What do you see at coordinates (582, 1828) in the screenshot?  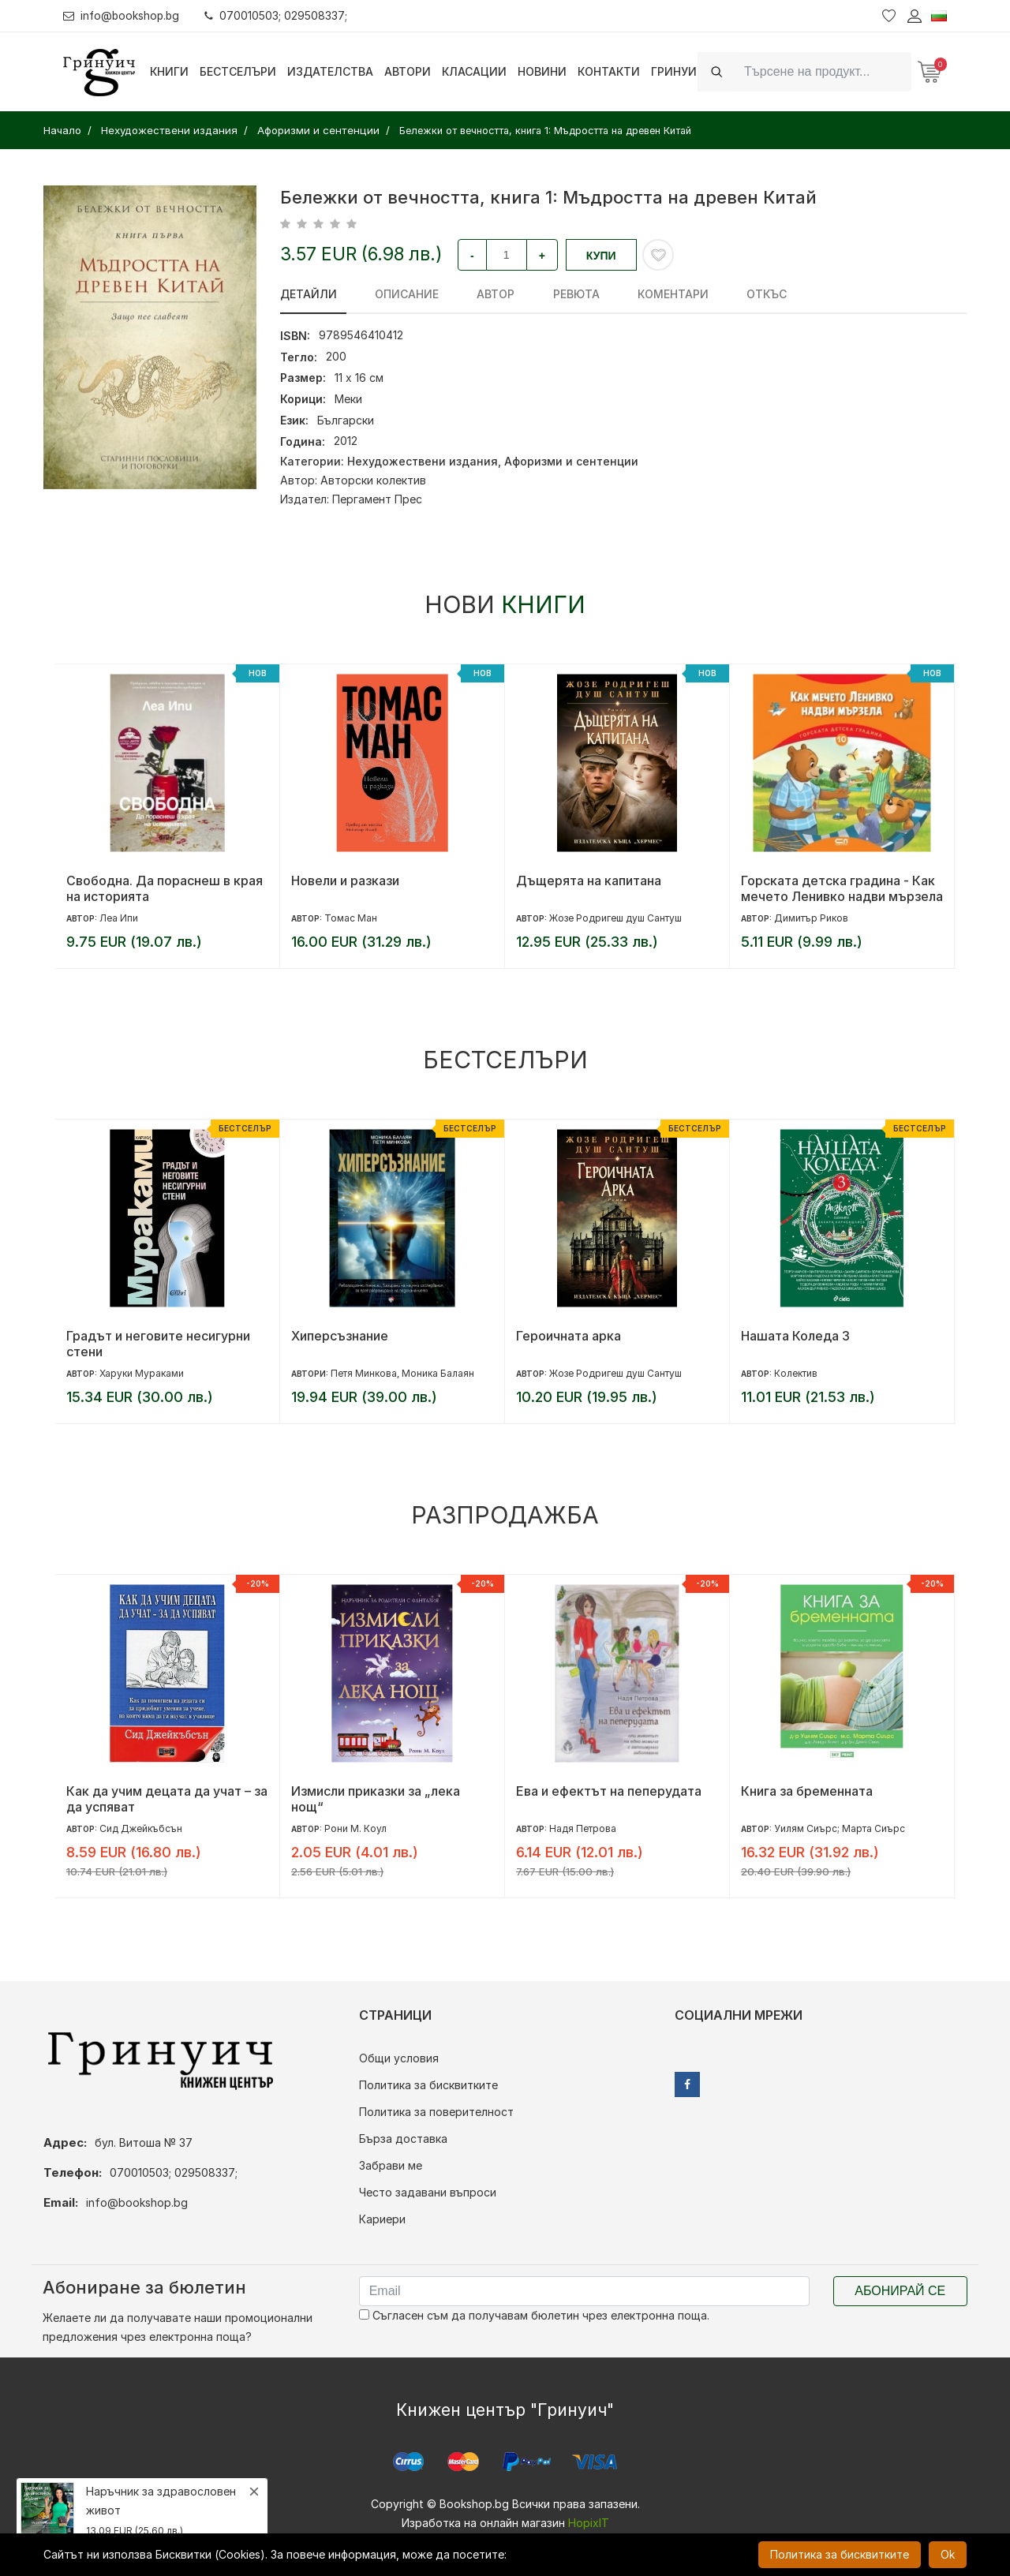 I see `Надя Петрова` at bounding box center [582, 1828].